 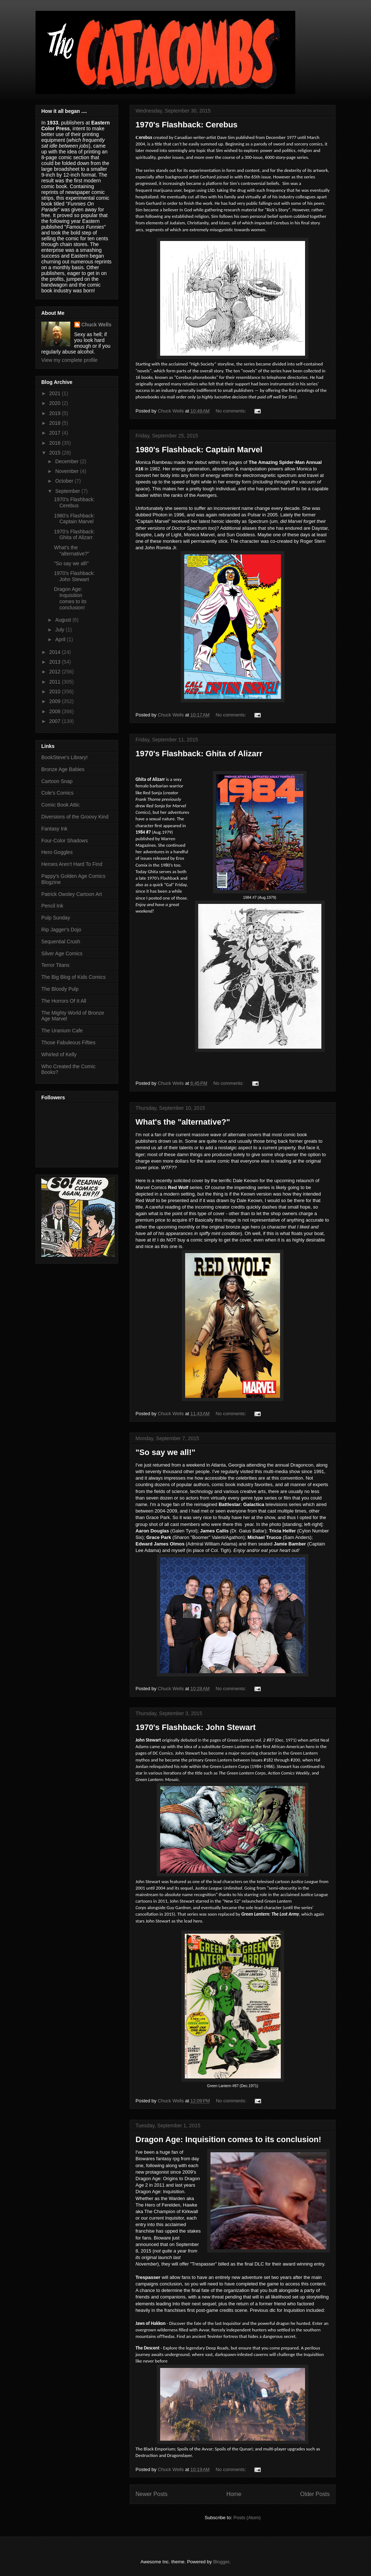 What do you see at coordinates (246, 2517) in the screenshot?
I see `Posts (Atom)` at bounding box center [246, 2517].